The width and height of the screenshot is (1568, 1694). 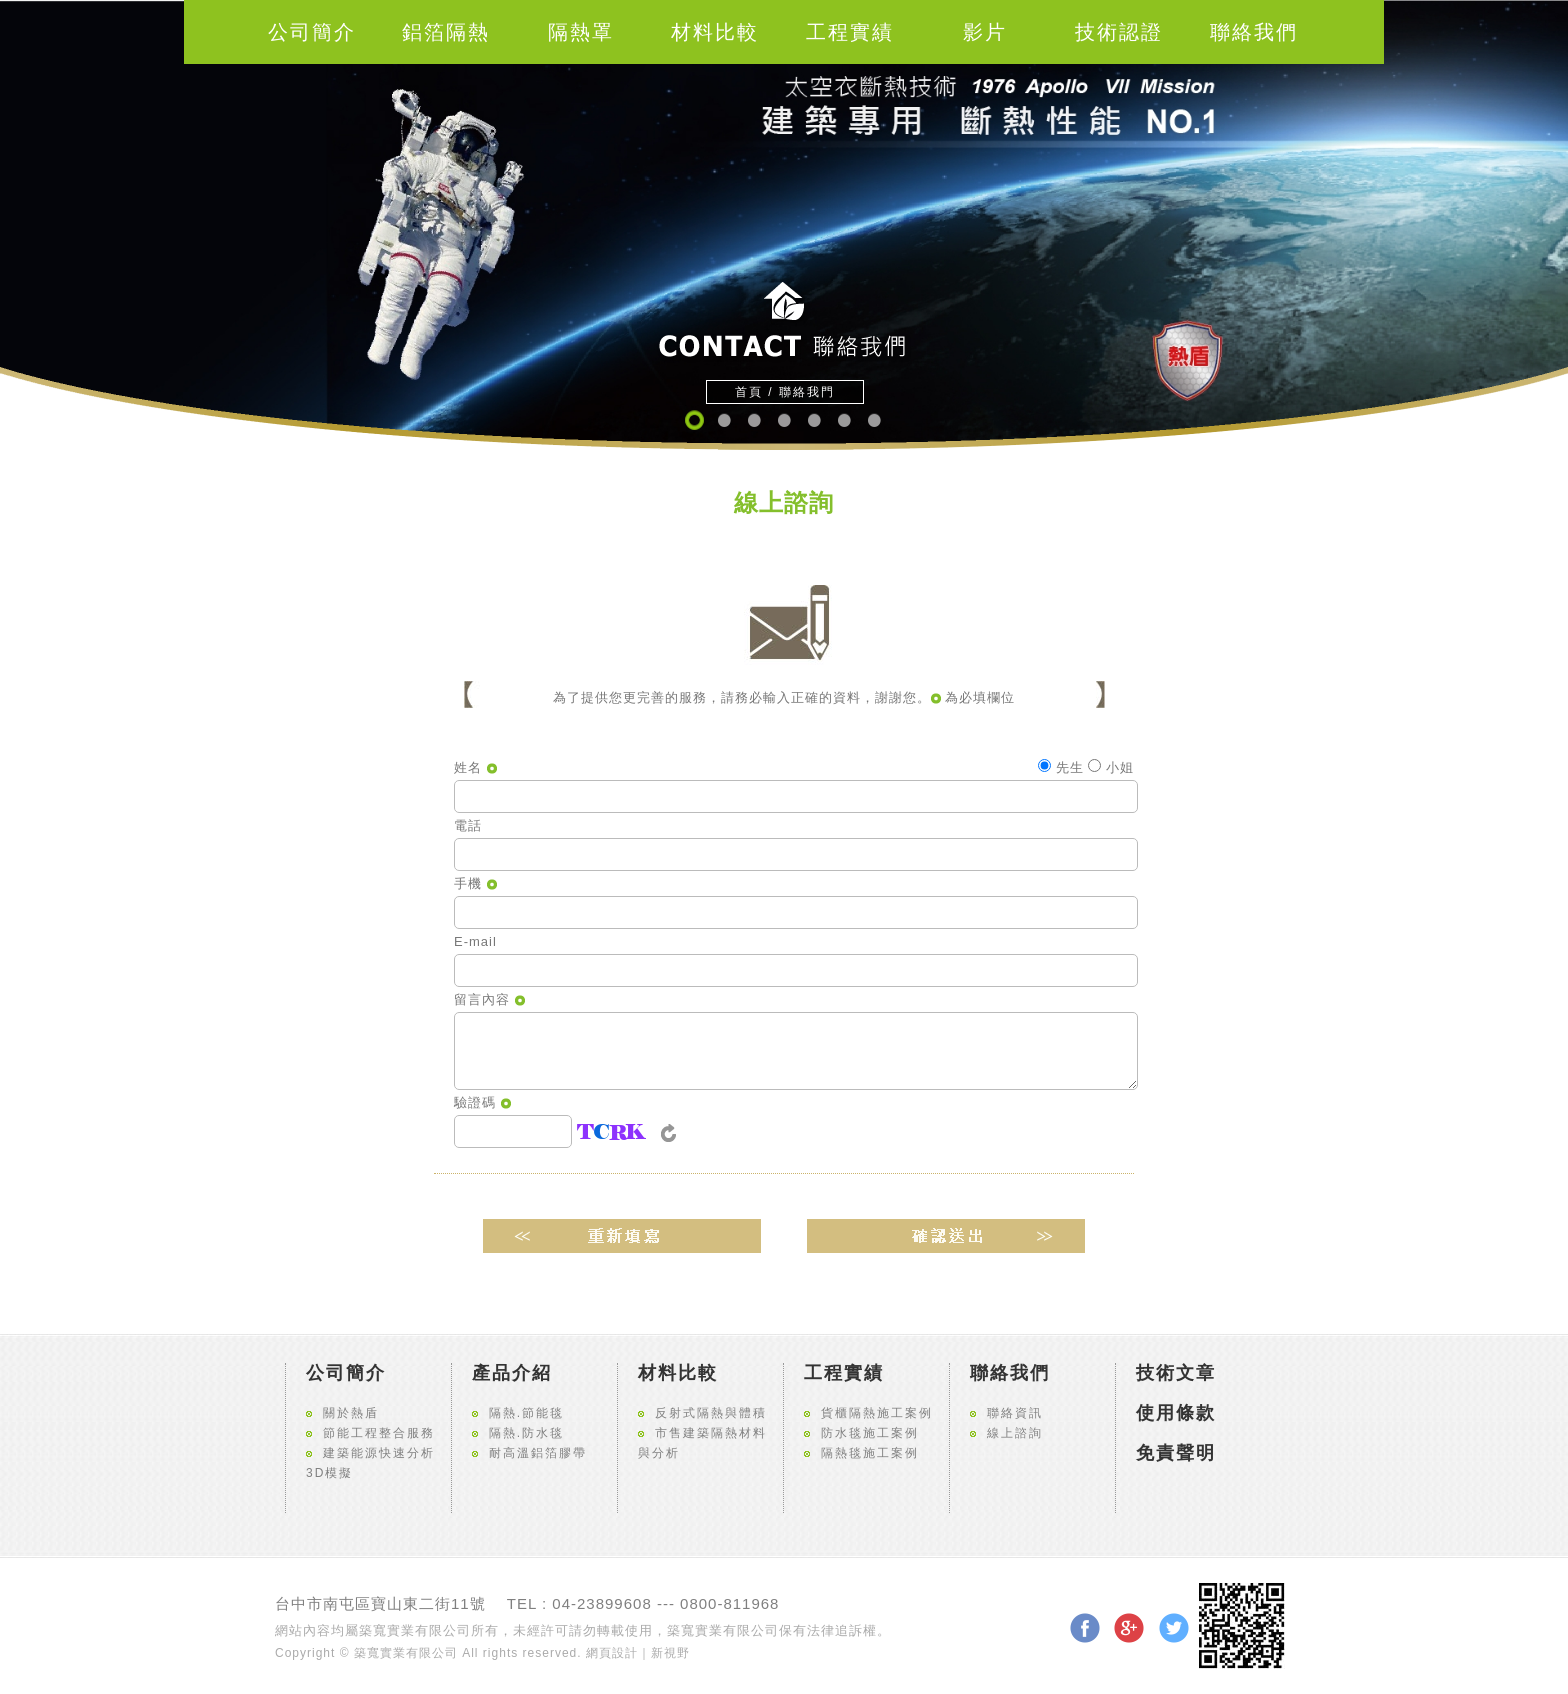 I want to click on 隔熱.節能毯, so click(x=526, y=1413).